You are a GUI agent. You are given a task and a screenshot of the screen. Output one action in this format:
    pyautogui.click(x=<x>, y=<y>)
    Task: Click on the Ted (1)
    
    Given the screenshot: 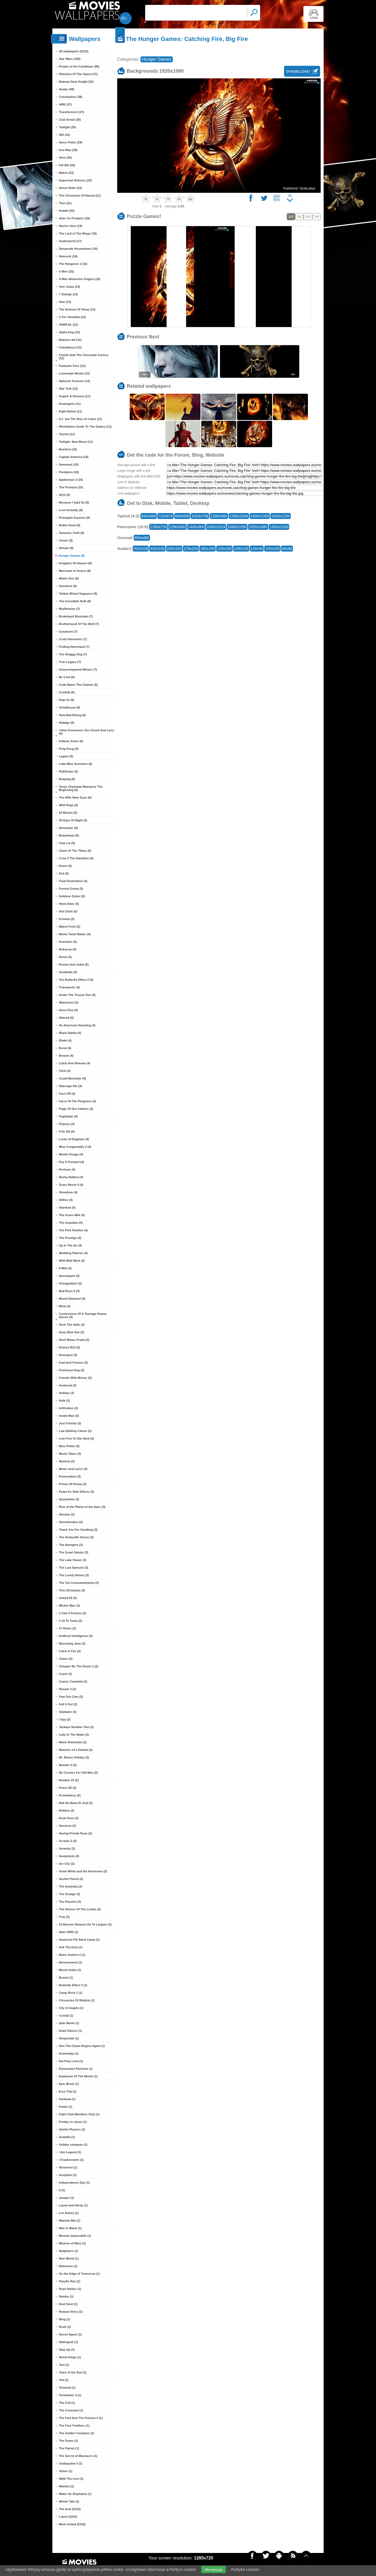 What is the action you would take?
    pyautogui.click(x=63, y=2380)
    